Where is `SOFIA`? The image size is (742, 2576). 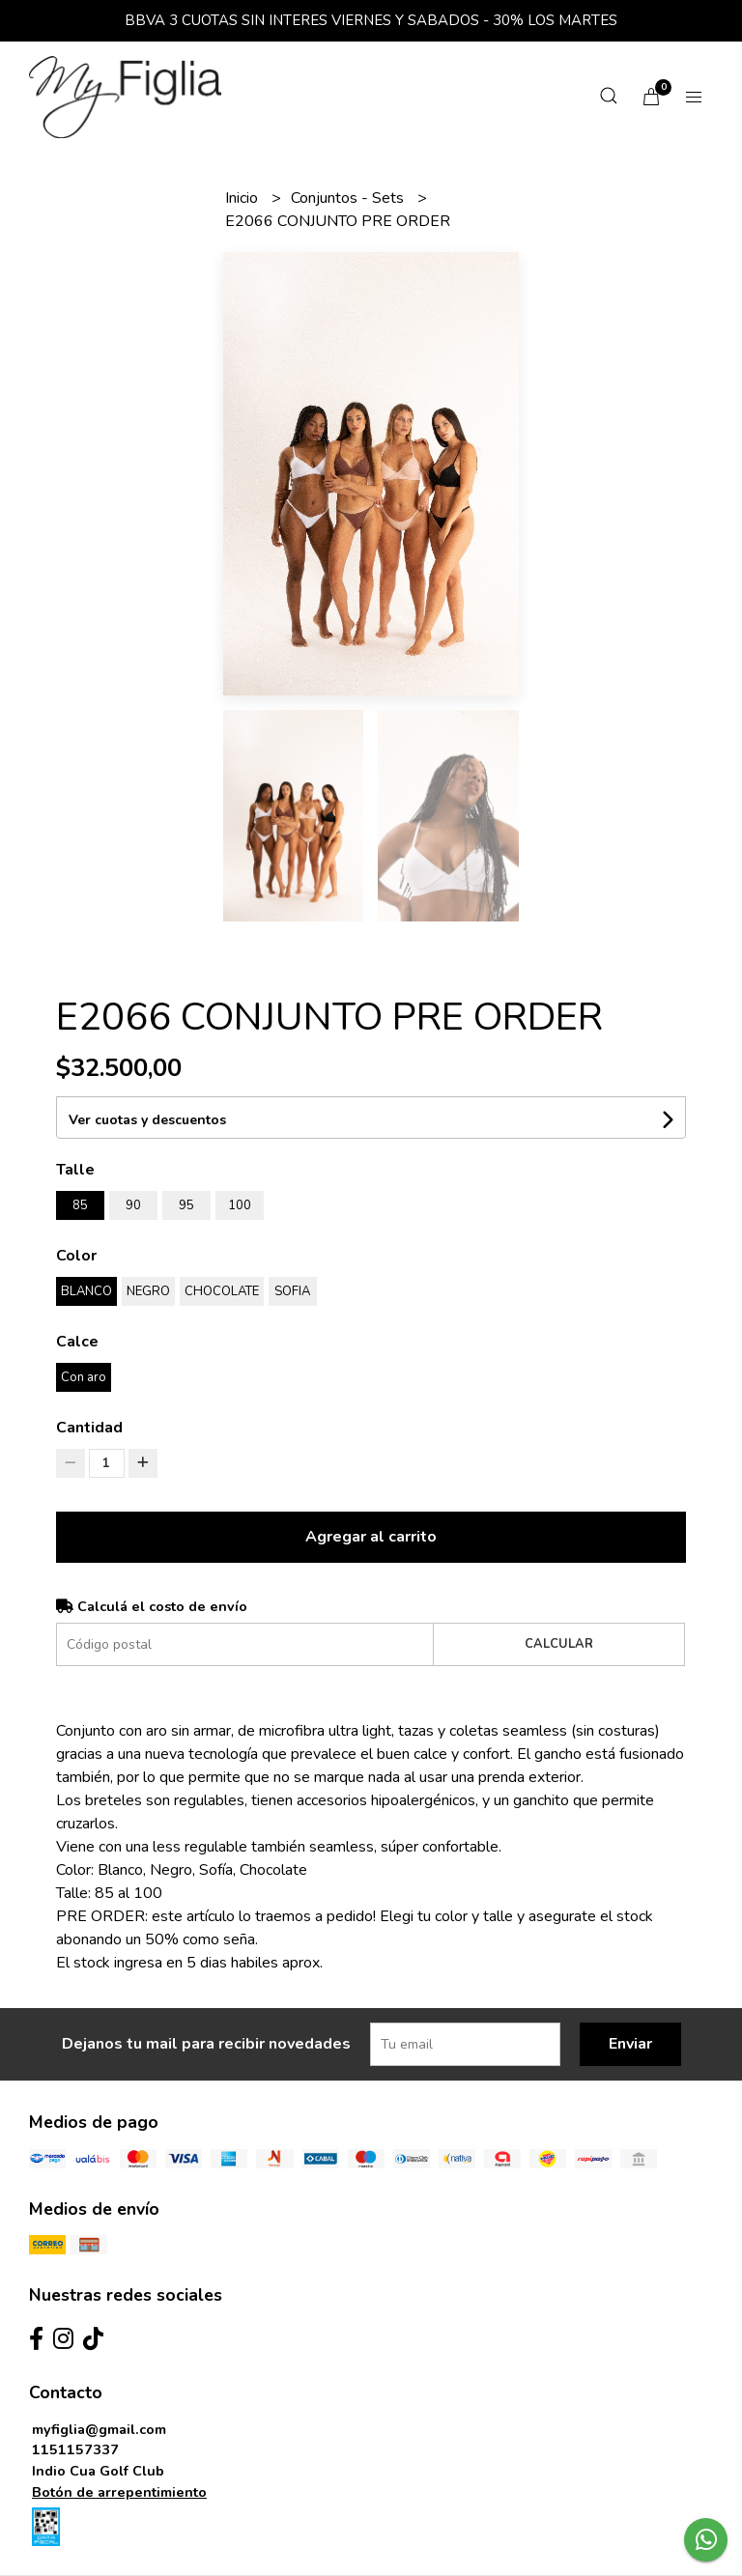 SOFIA is located at coordinates (292, 1291).